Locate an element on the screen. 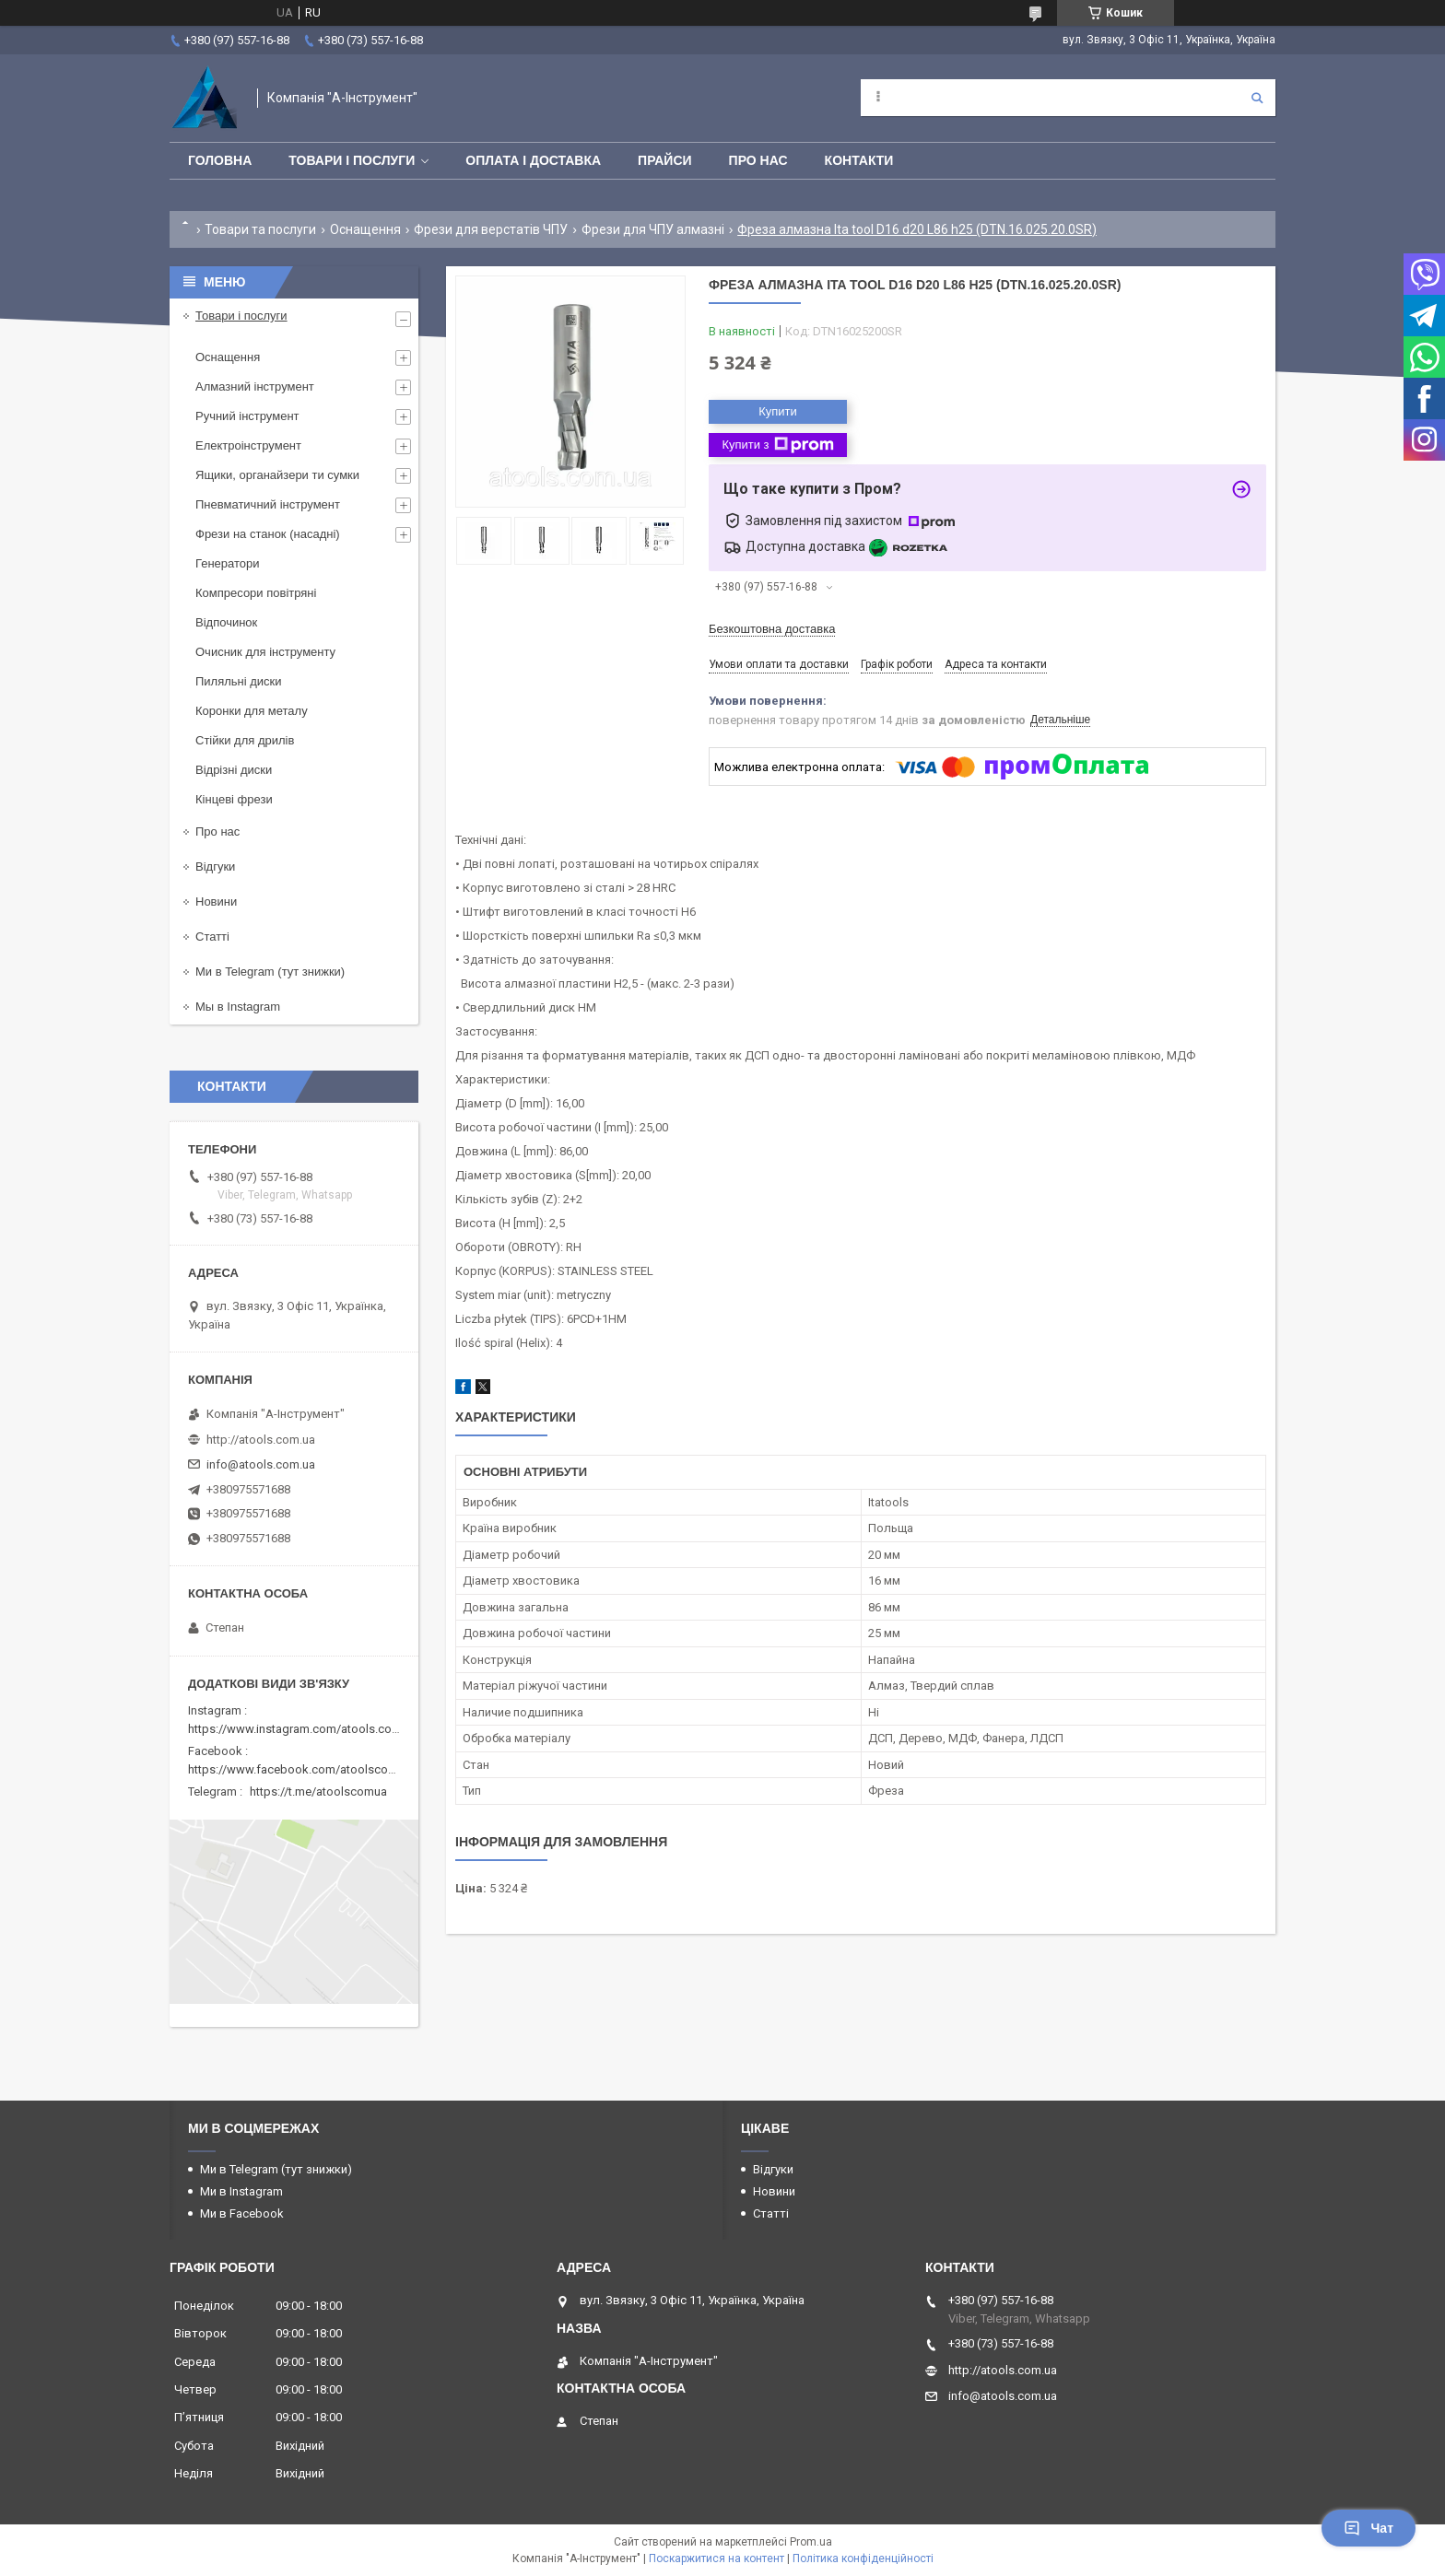 This screenshot has width=1445, height=2576. Фрези для ЧПУ алмазні is located at coordinates (653, 229).